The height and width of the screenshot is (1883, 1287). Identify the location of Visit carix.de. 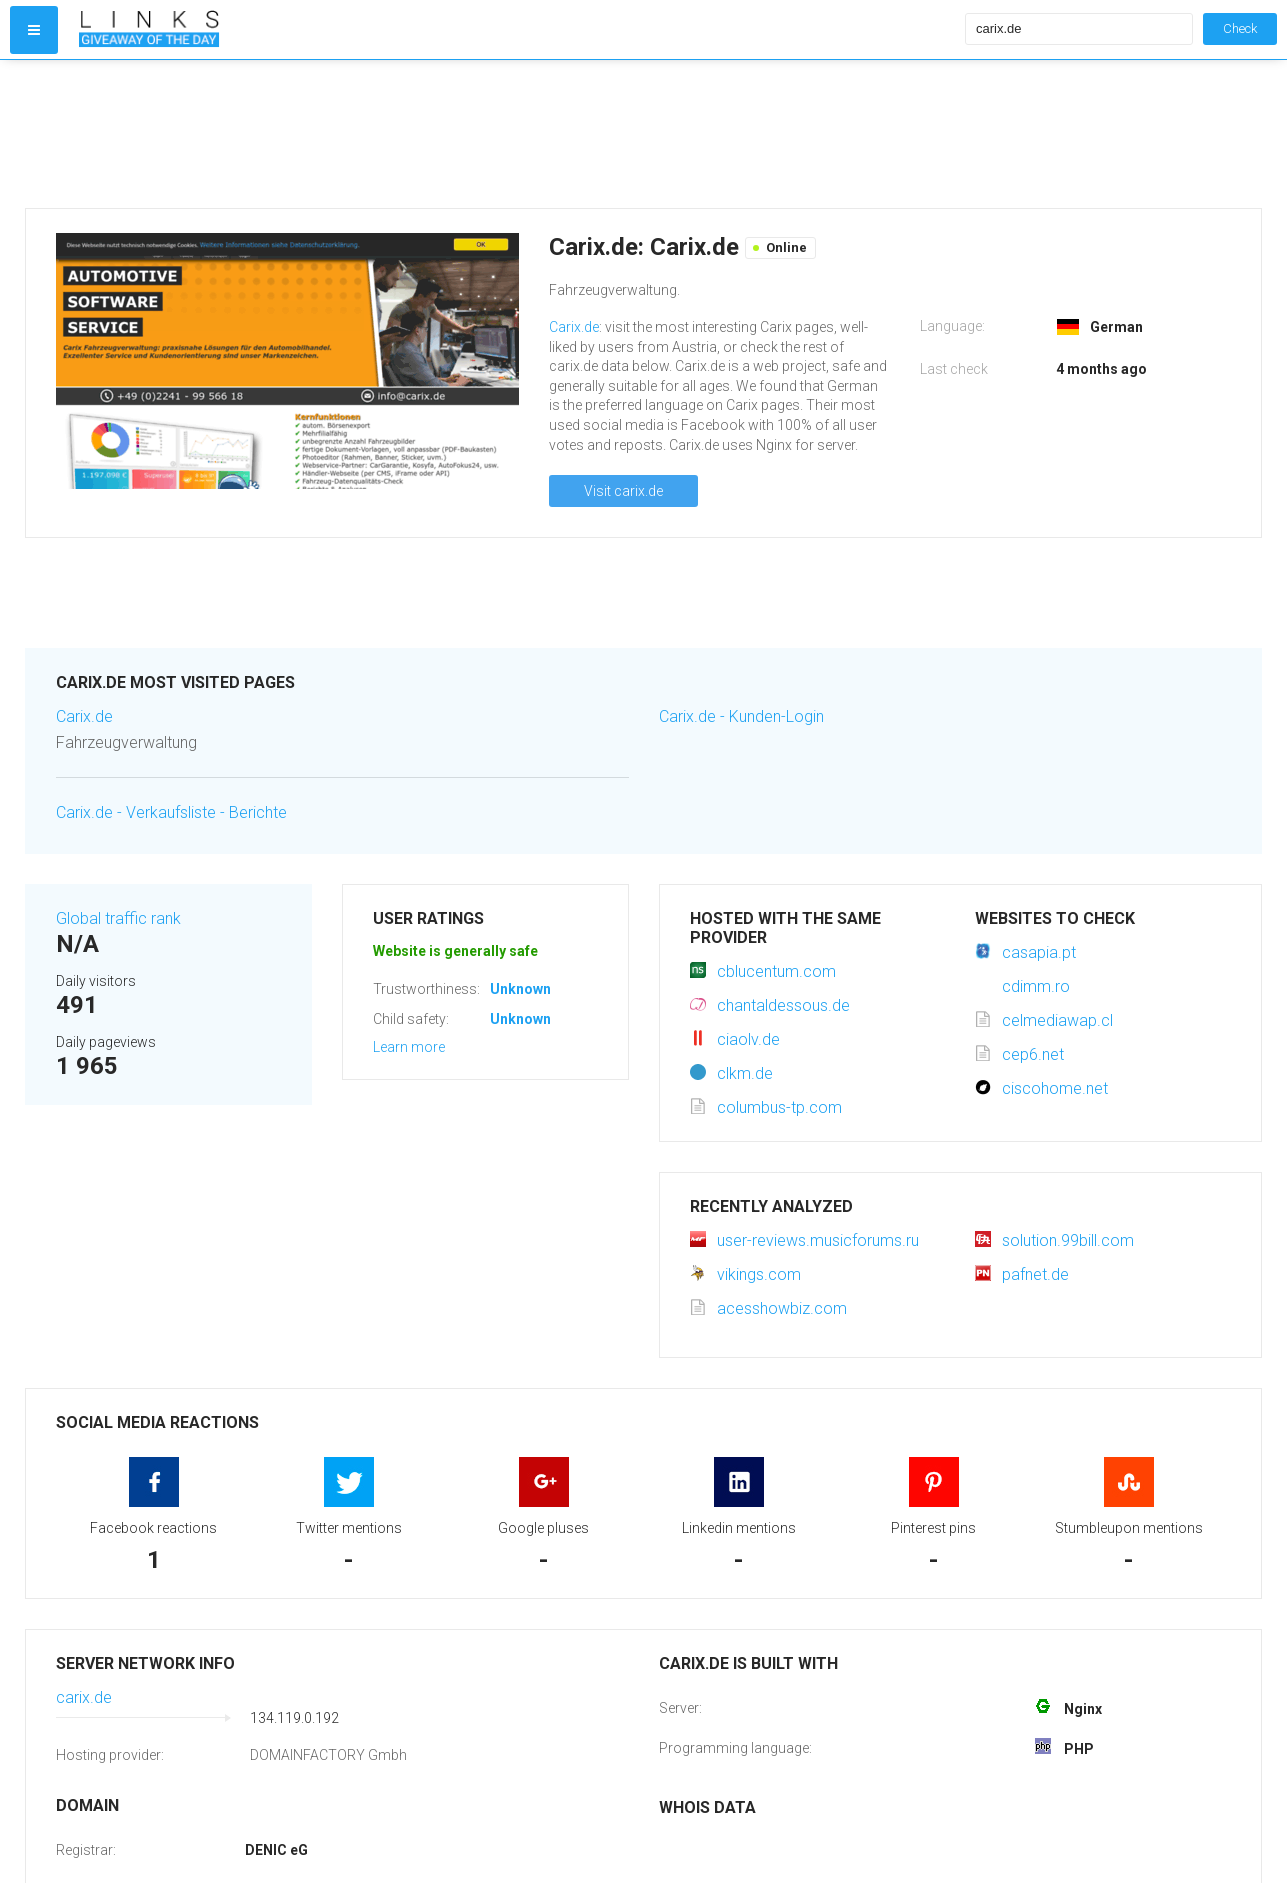
(623, 491).